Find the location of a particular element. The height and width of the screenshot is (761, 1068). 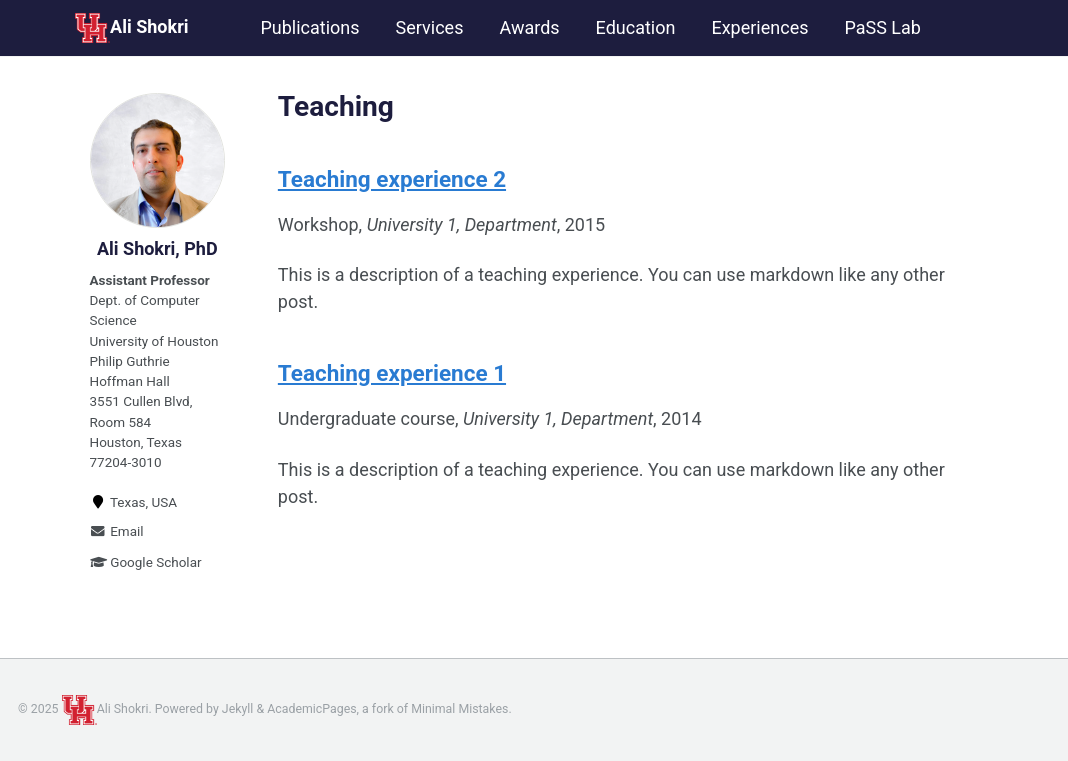

Ali Shokri is located at coordinates (131, 28).